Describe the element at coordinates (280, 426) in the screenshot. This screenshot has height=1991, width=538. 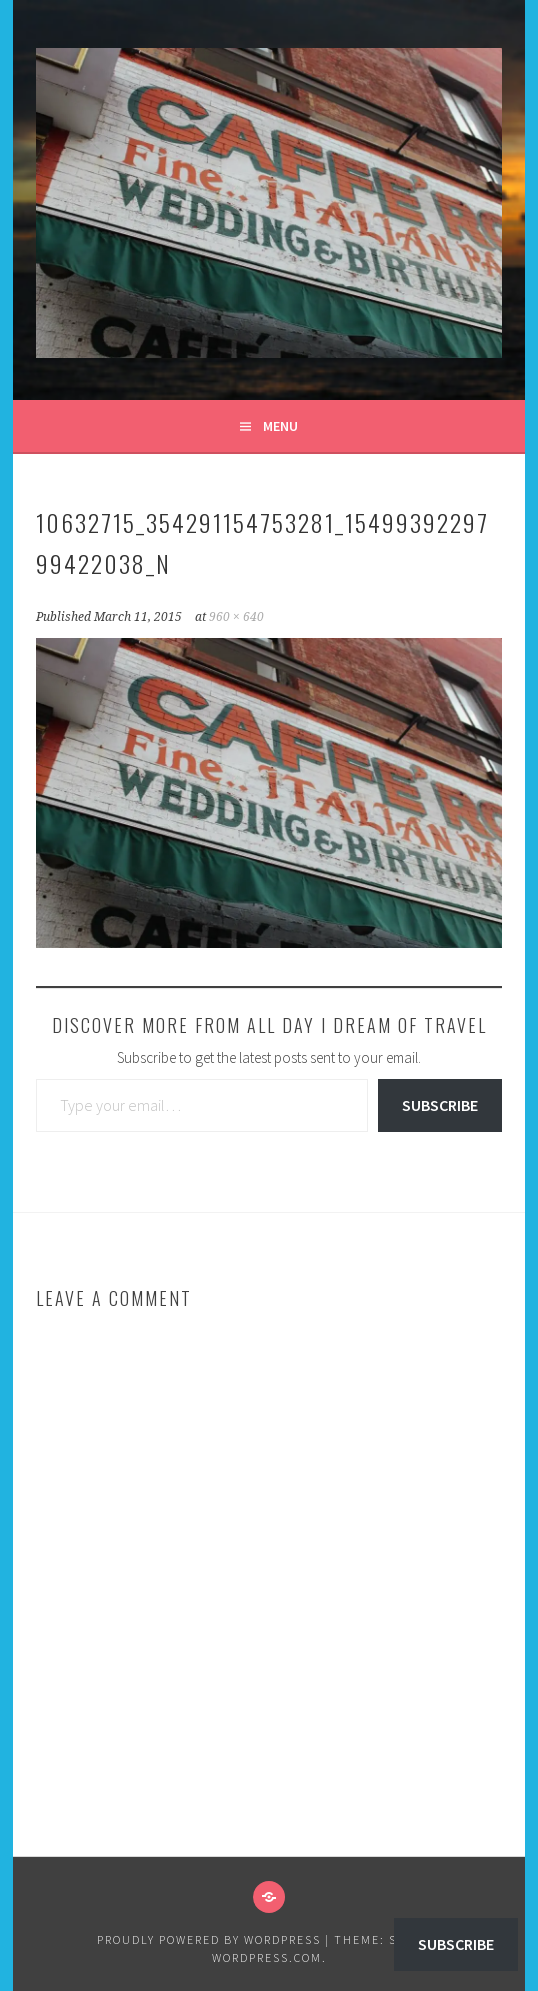
I see `Menu` at that location.